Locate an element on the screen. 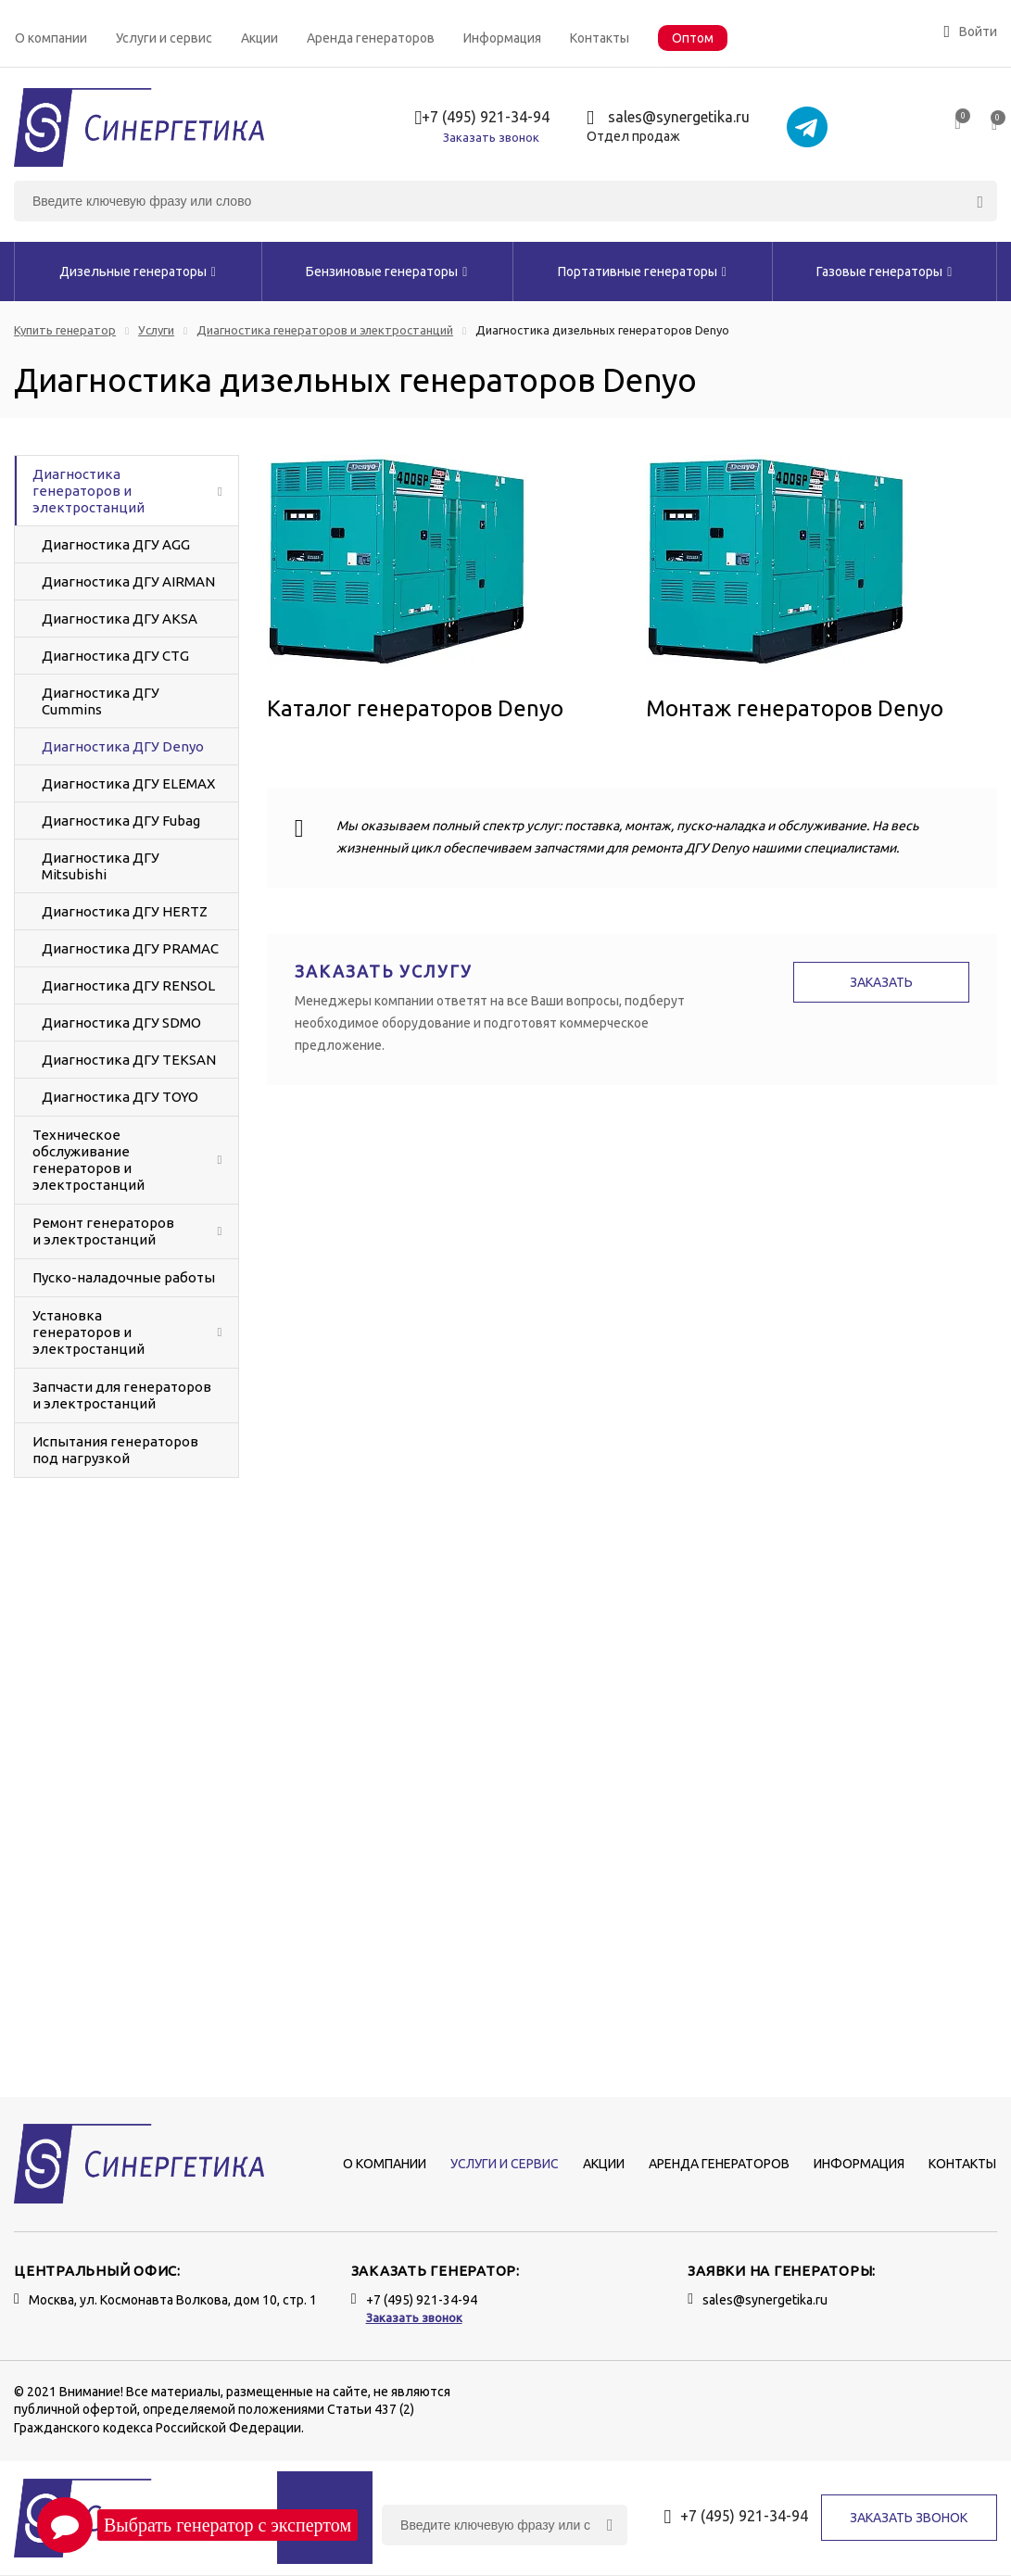 This screenshot has width=1011, height=2576. Диагностика ДГУ TEKSAN is located at coordinates (129, 1059).